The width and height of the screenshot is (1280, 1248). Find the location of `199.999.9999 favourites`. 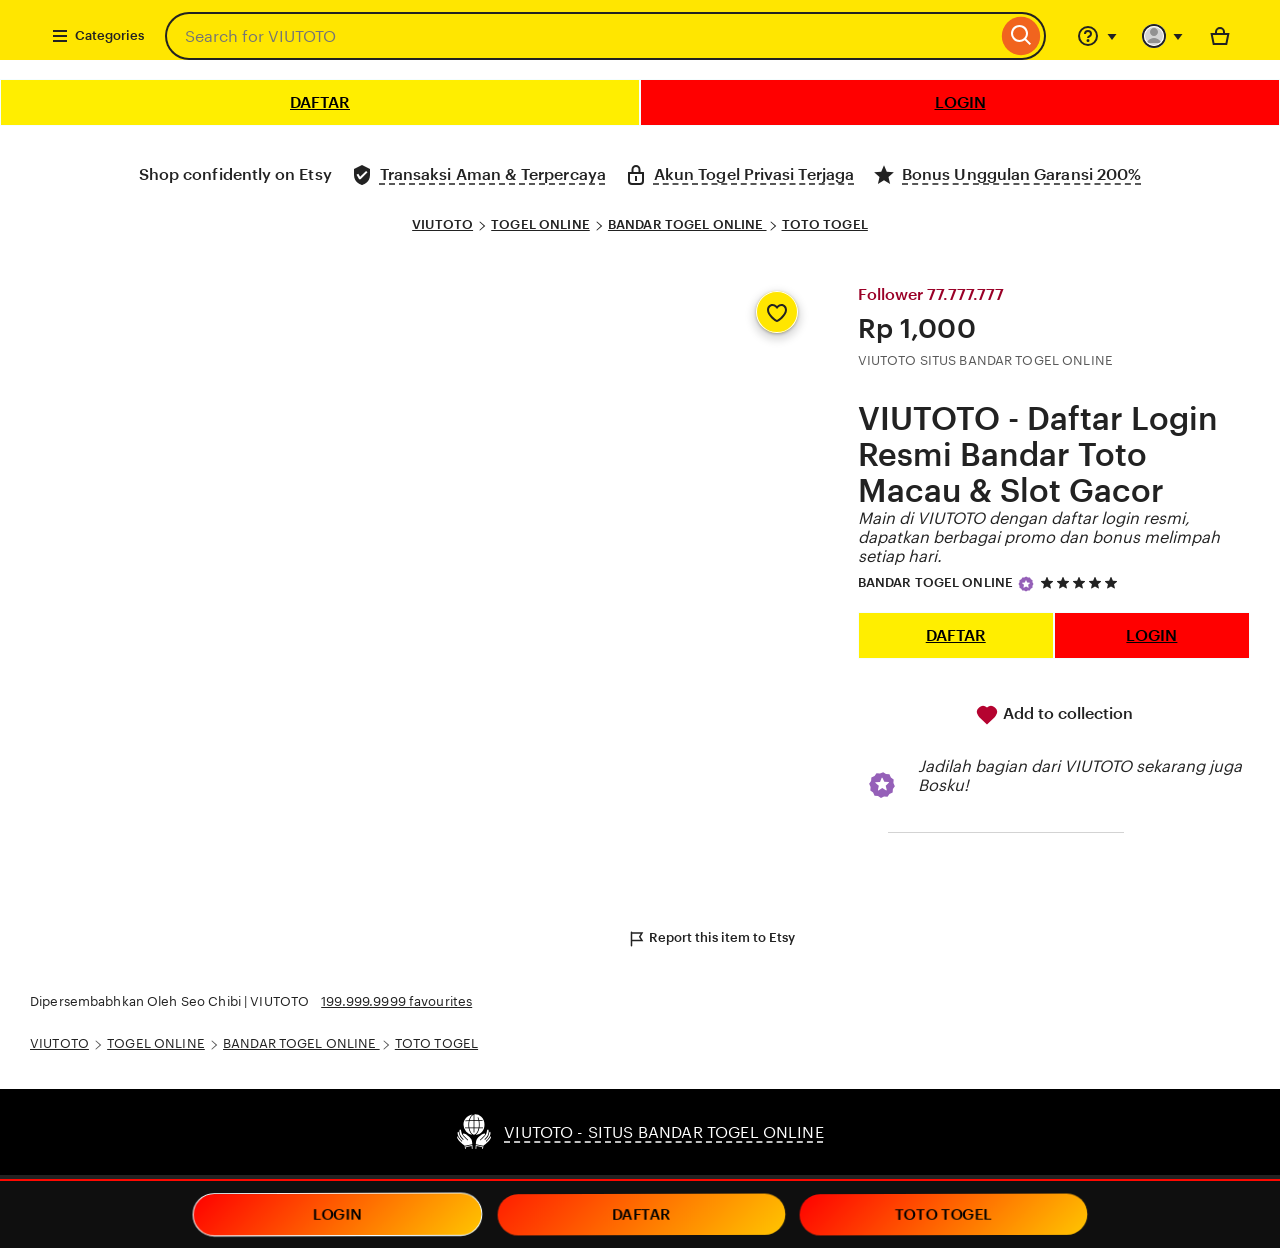

199.999.9999 favourites is located at coordinates (396, 1001).